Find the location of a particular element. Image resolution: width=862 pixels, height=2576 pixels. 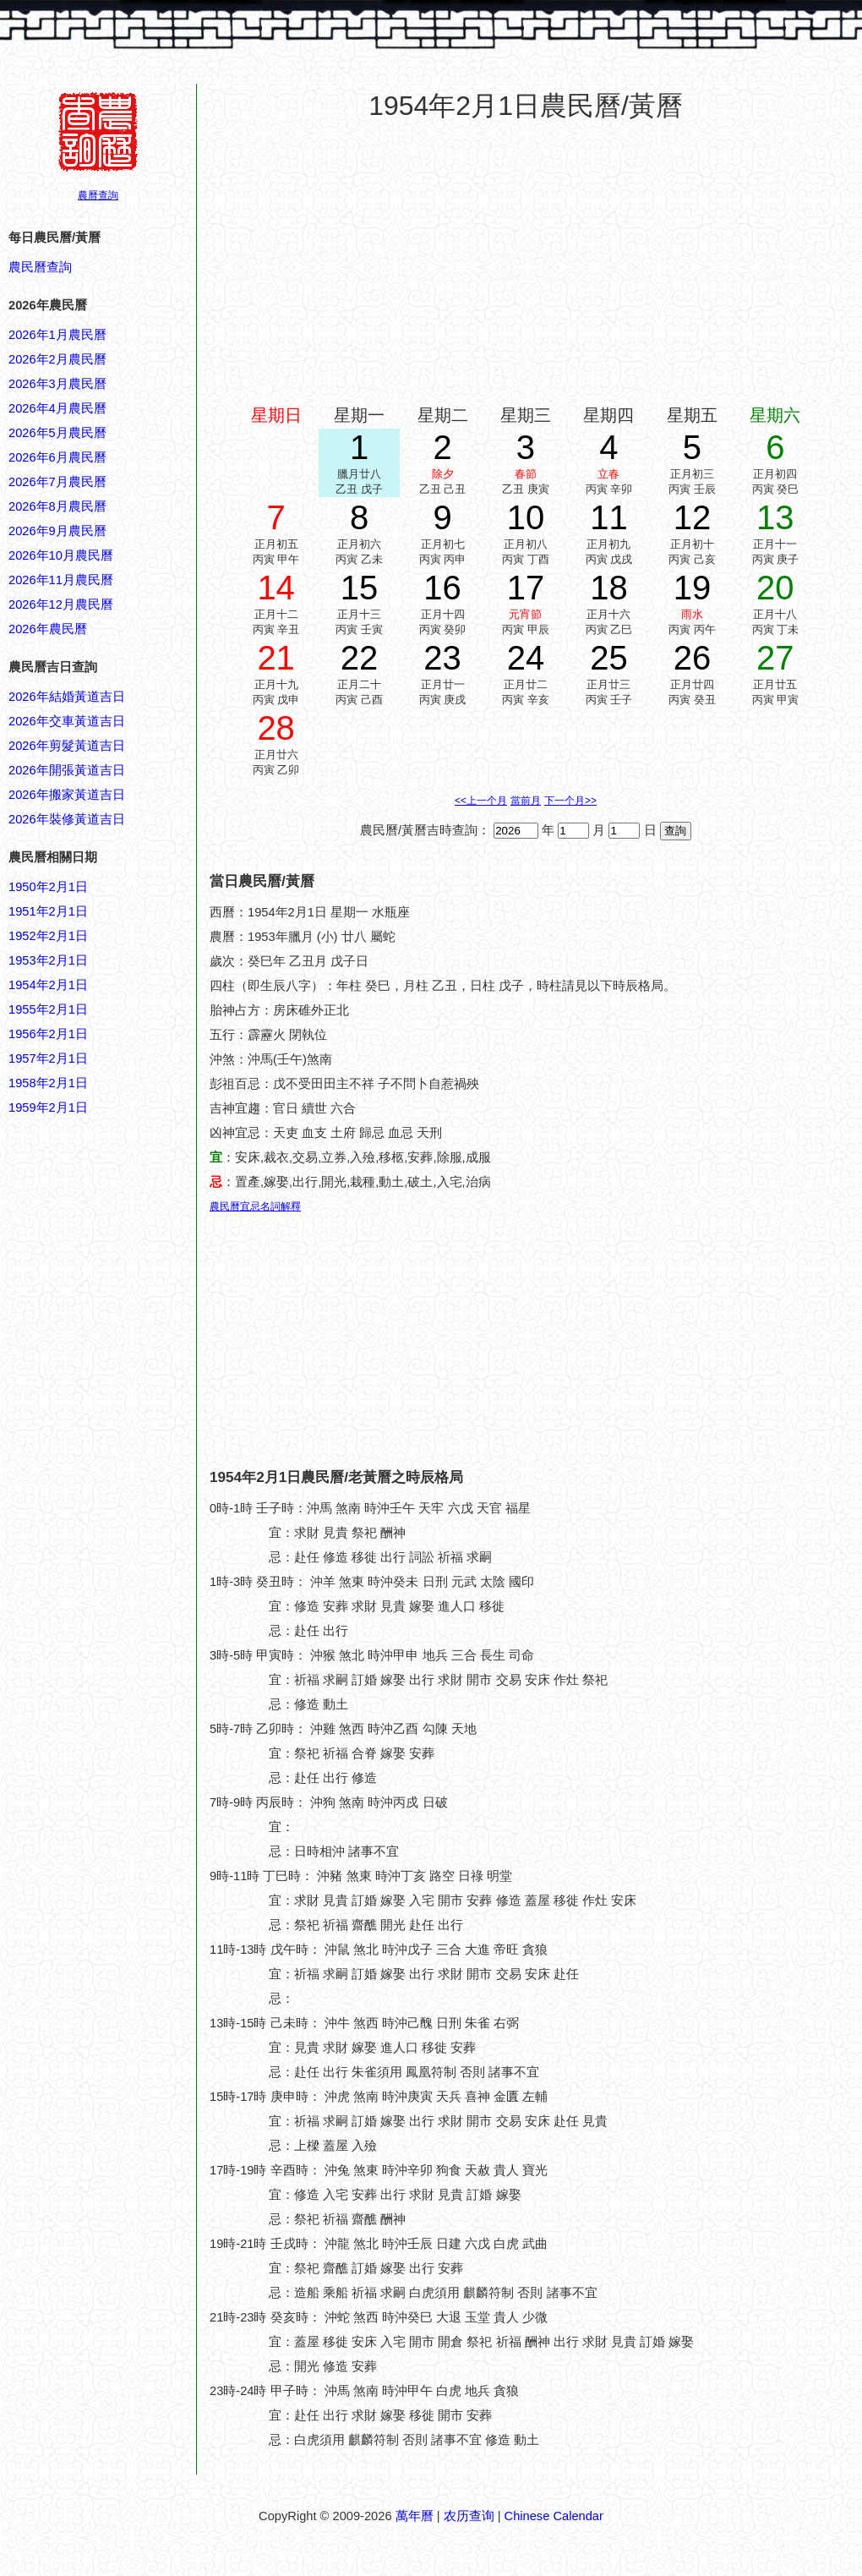

農曆查詢 is located at coordinates (98, 195).